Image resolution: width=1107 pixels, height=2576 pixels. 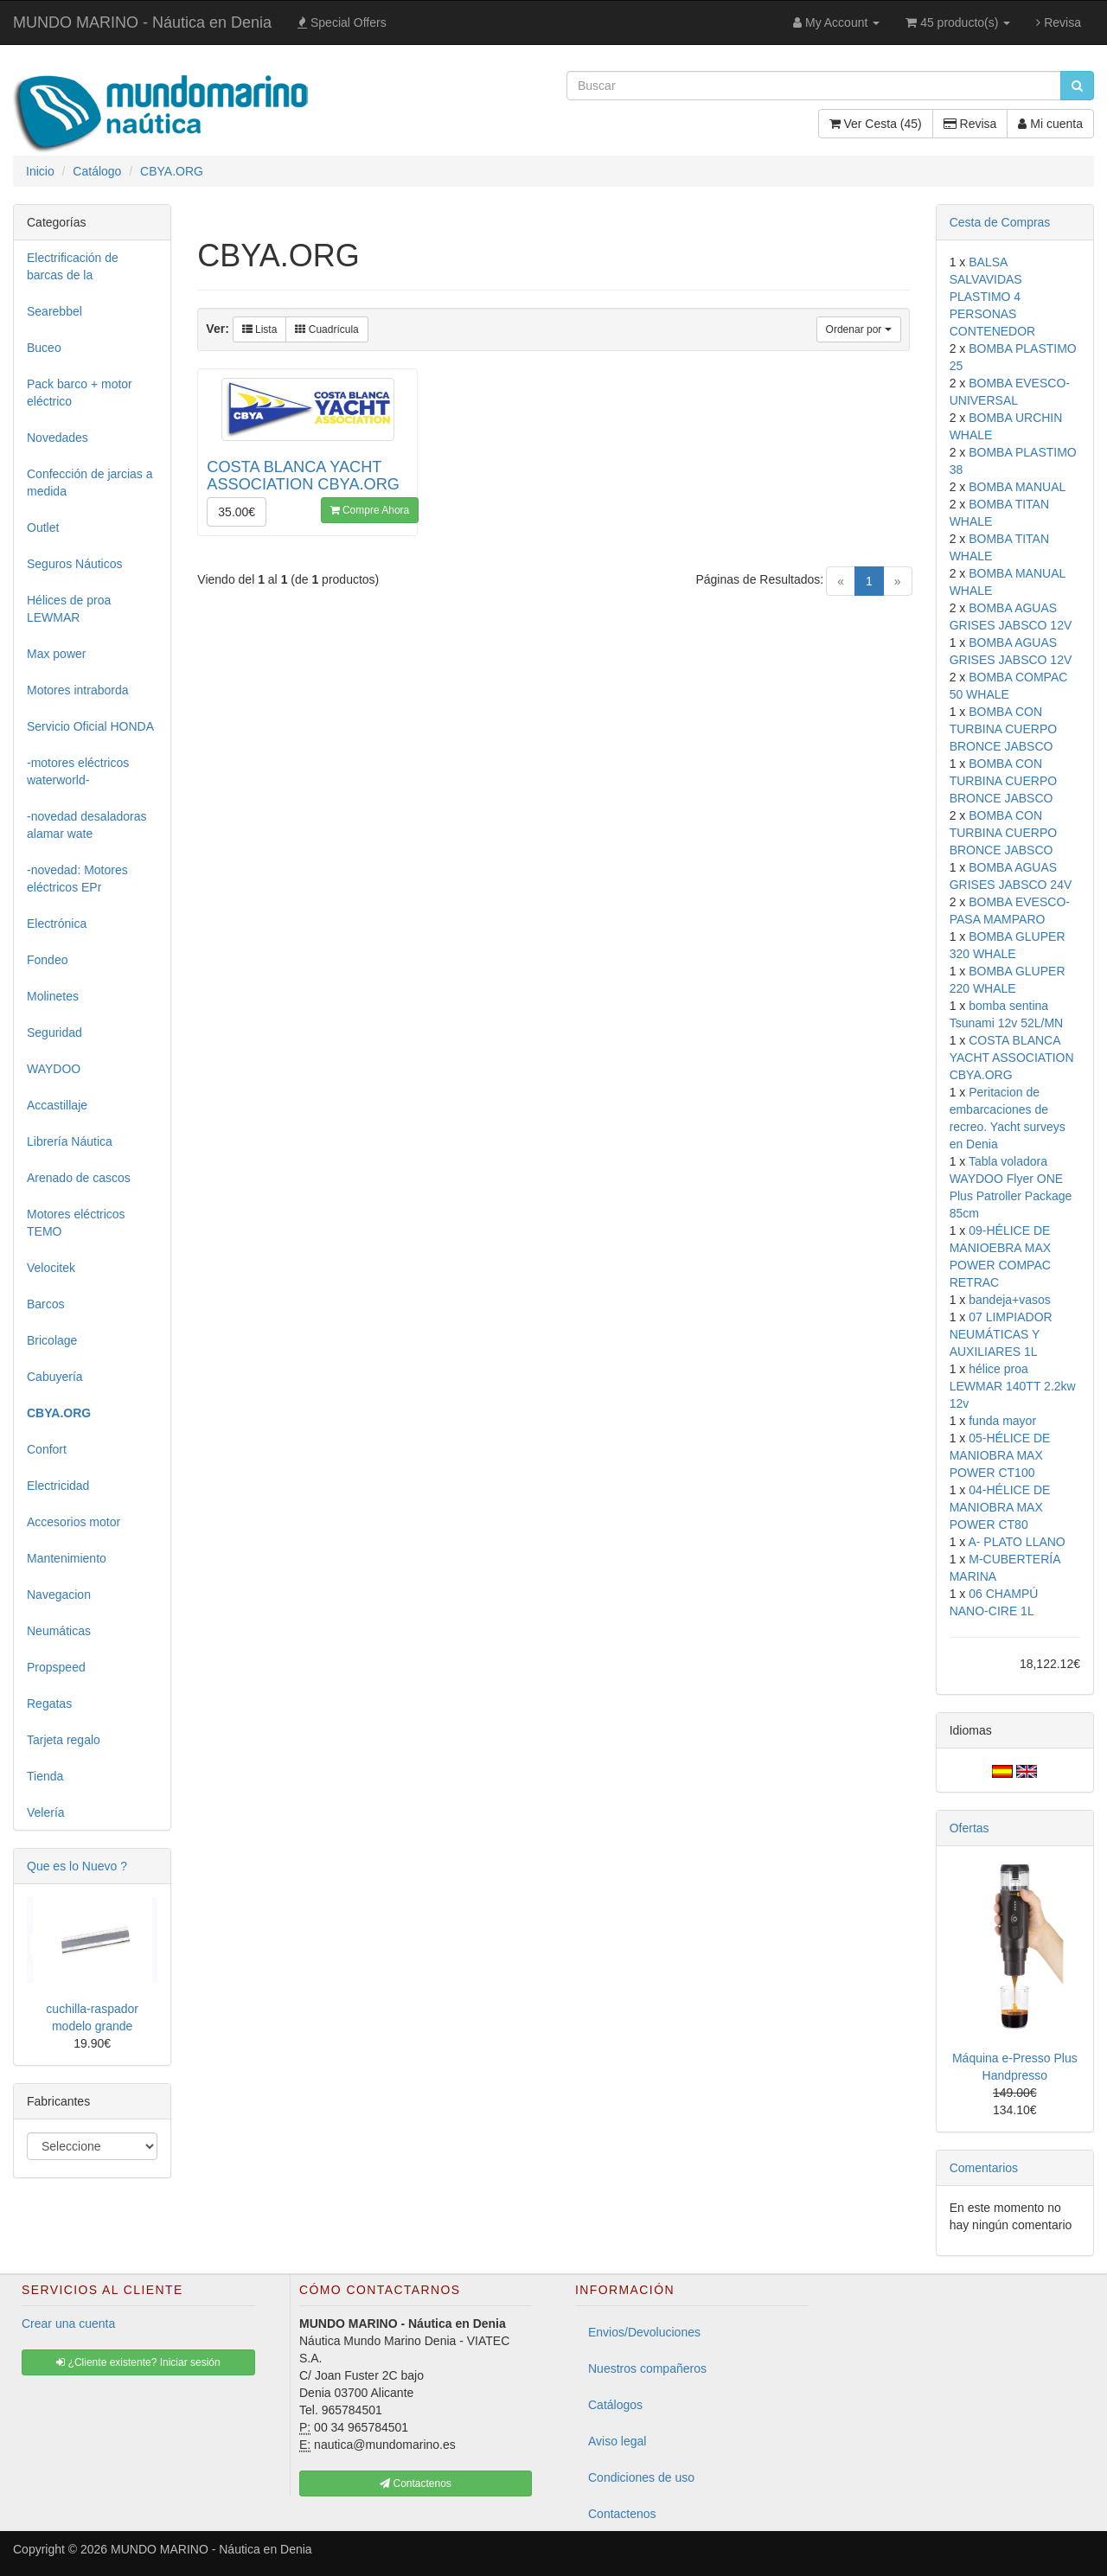 I want to click on Electricidad, so click(x=58, y=1486).